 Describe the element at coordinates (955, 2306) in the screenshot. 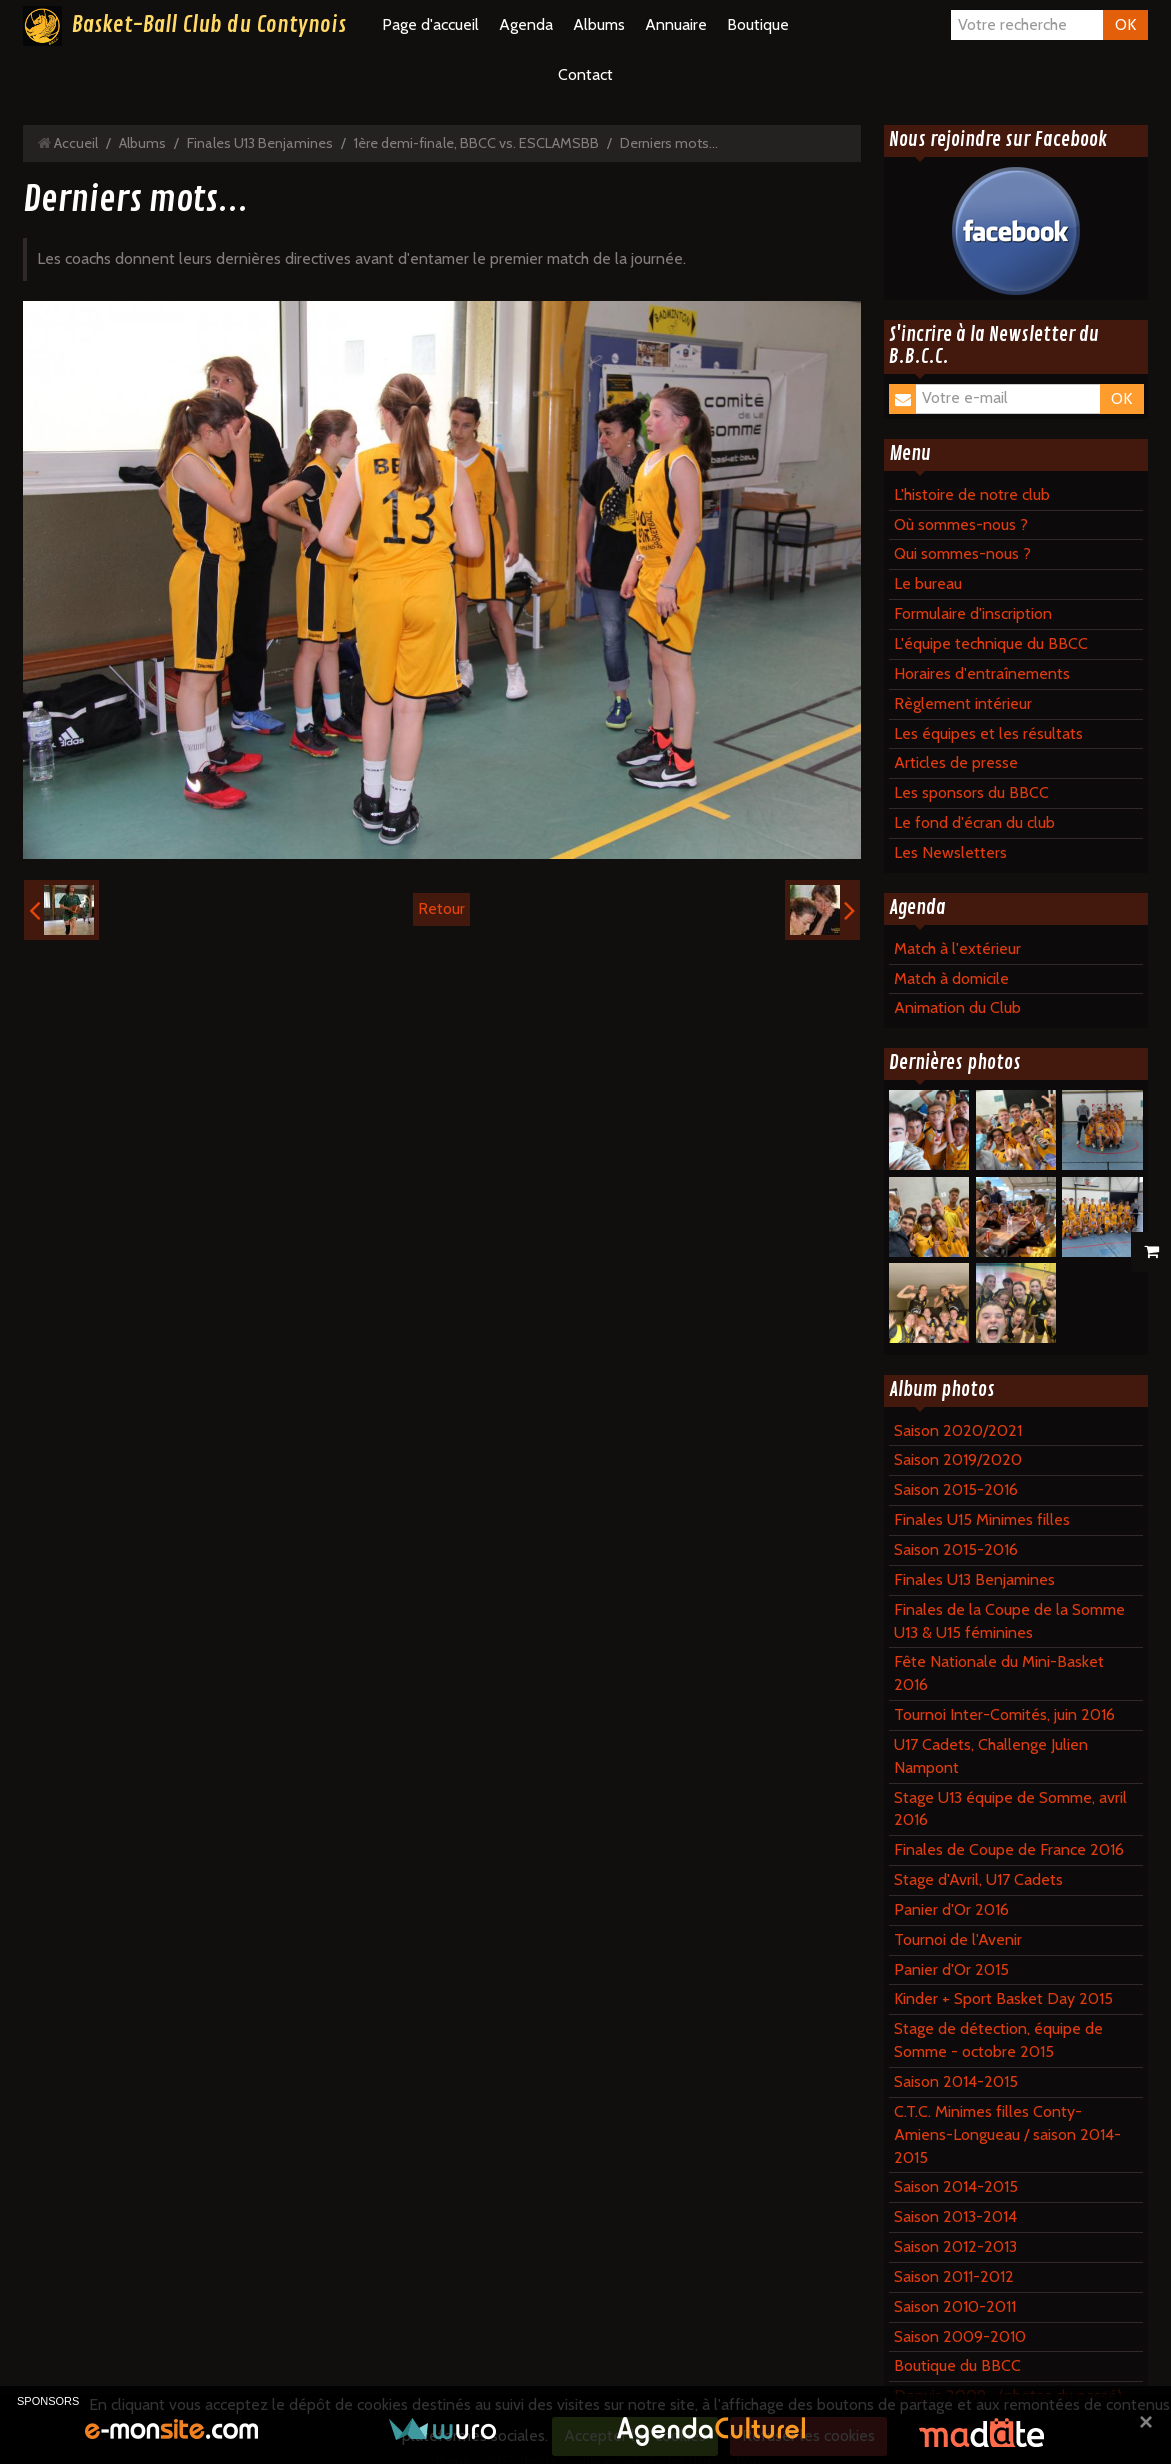

I see `Saison 2010-2011` at that location.